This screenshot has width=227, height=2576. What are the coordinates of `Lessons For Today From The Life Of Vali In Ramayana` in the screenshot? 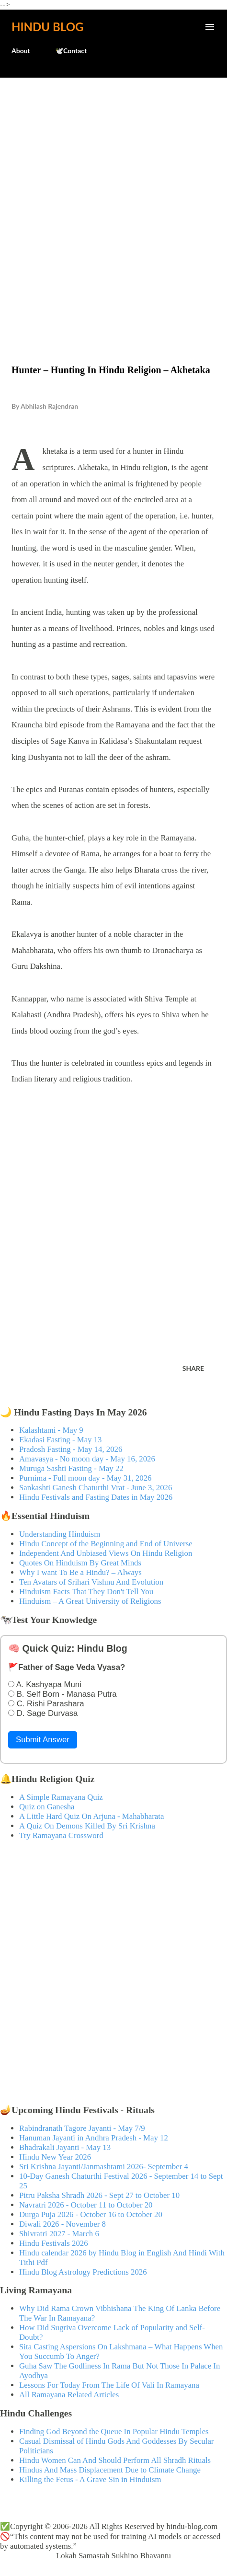 It's located at (109, 2385).